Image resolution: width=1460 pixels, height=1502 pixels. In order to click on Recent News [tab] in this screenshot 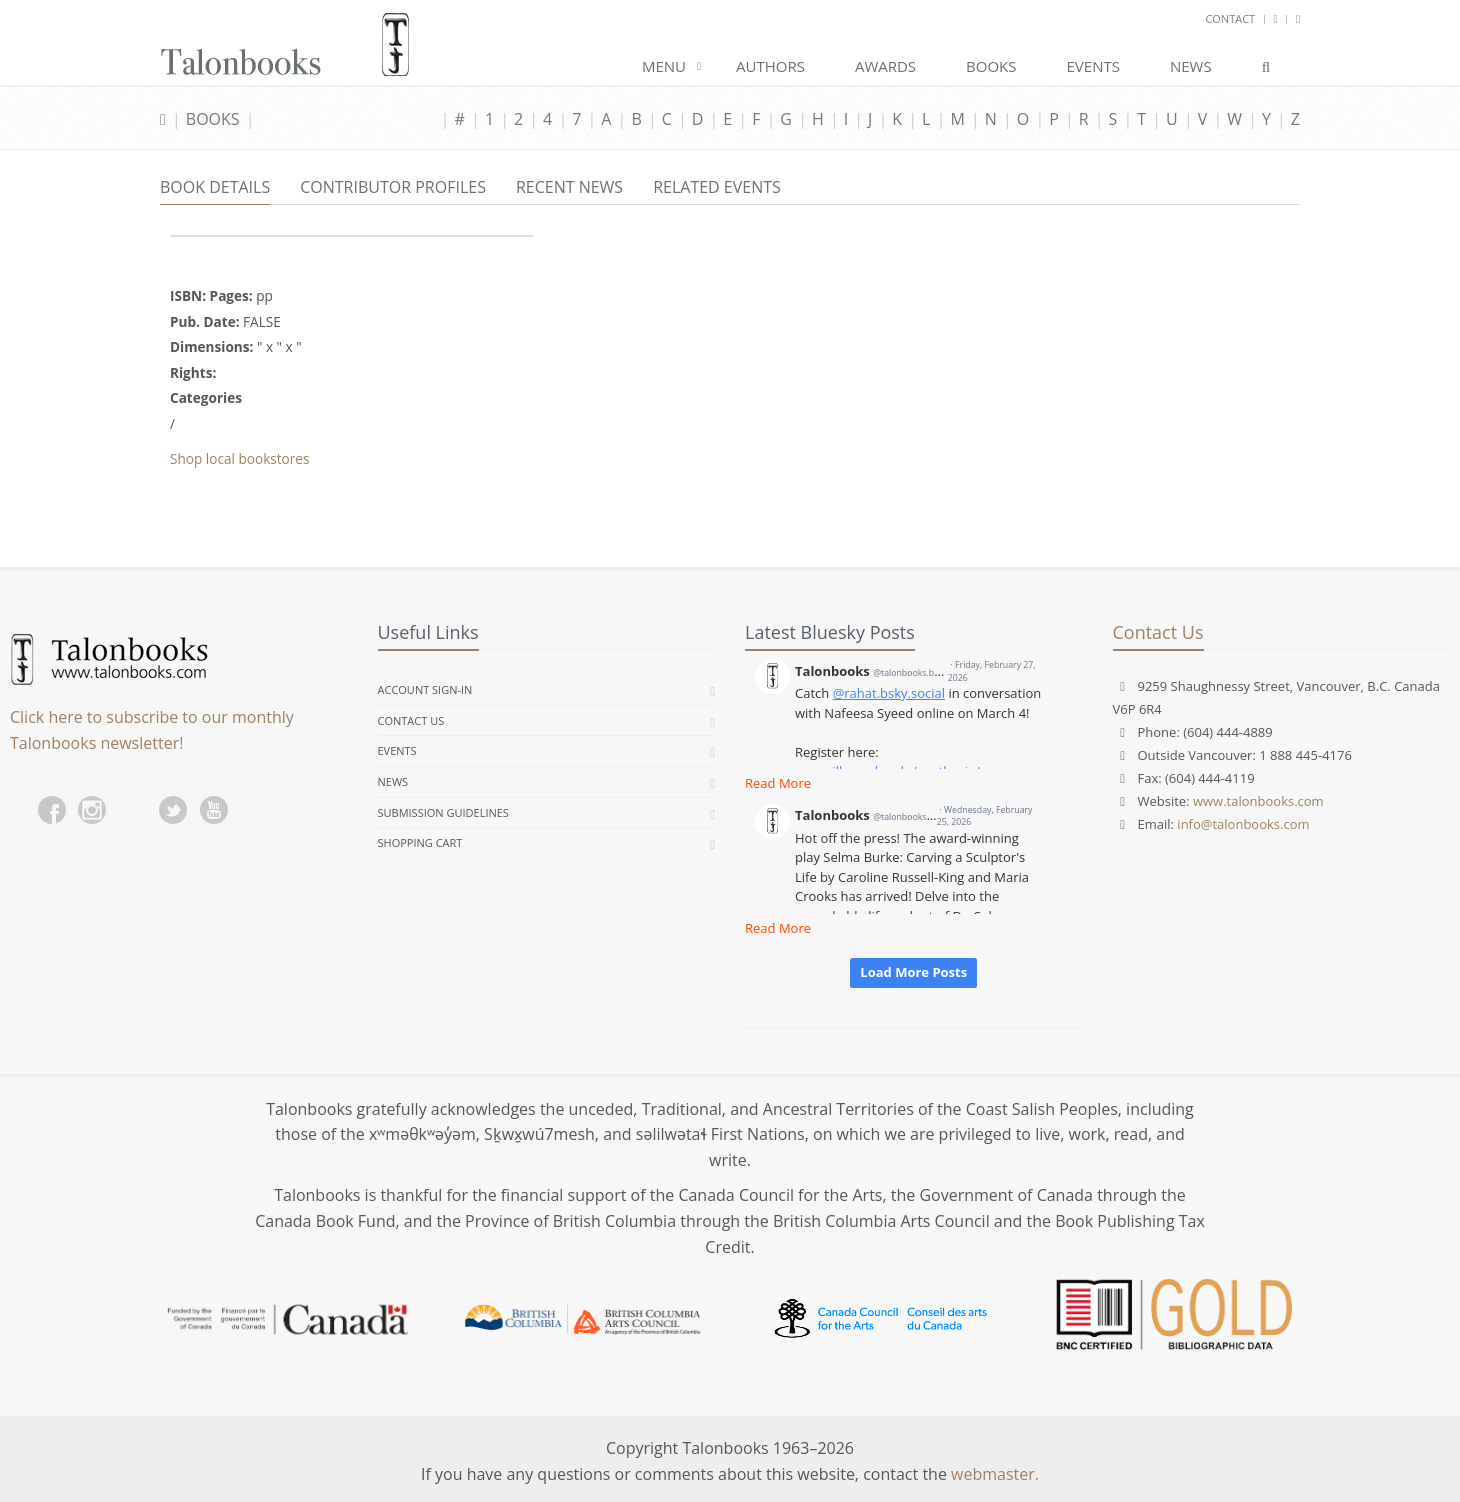, I will do `click(569, 187)`.